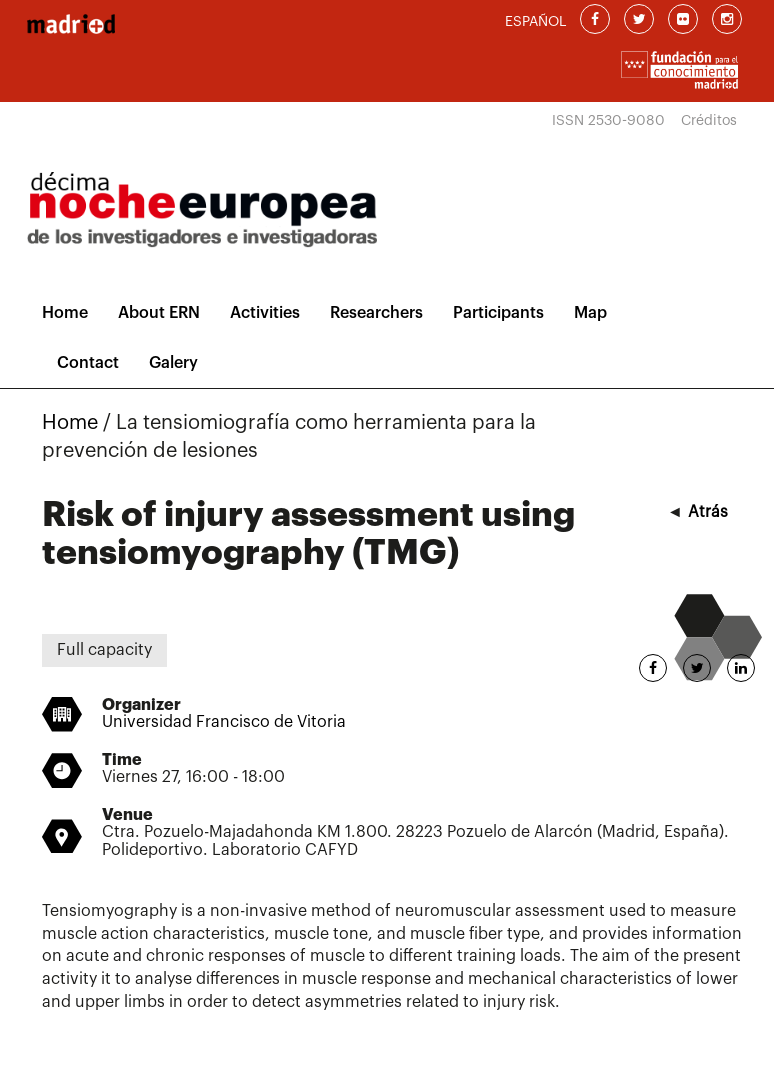 Image resolution: width=774 pixels, height=1065 pixels. I want to click on Contact, so click(88, 363).